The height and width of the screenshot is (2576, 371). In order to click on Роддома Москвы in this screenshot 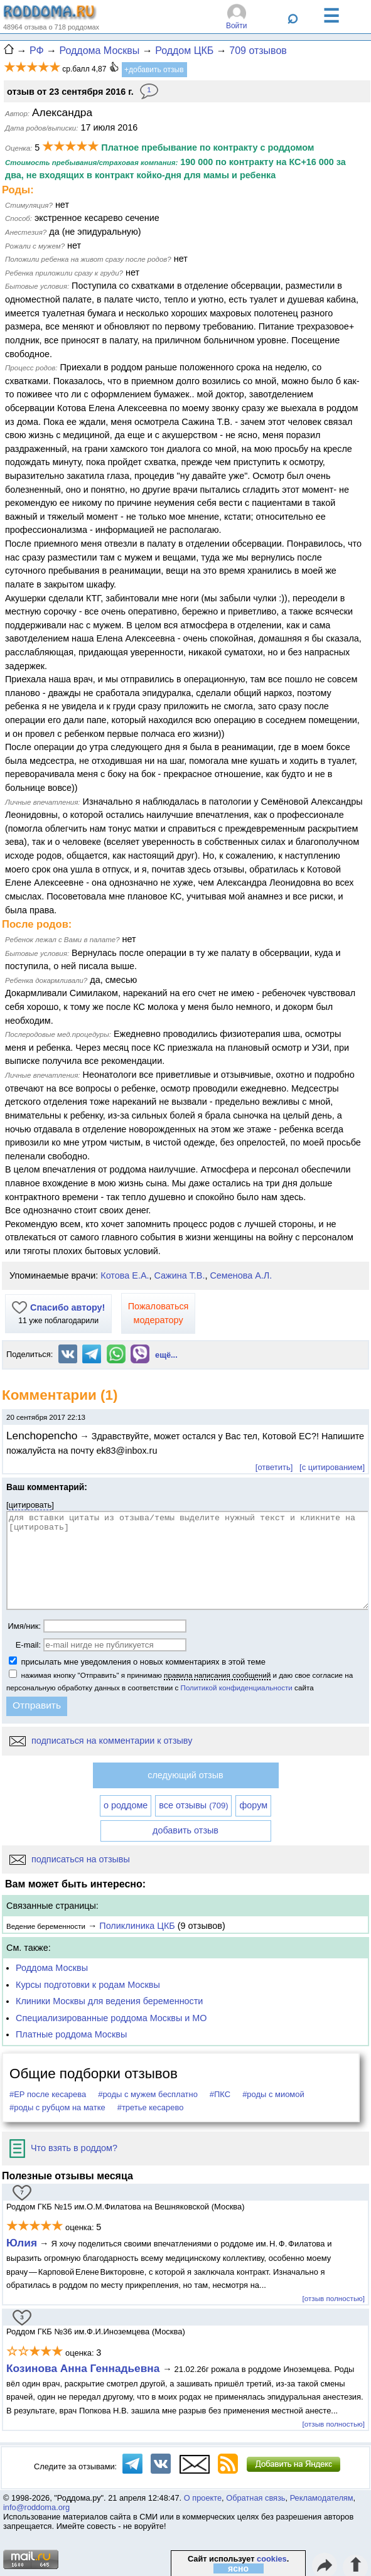, I will do `click(52, 1968)`.